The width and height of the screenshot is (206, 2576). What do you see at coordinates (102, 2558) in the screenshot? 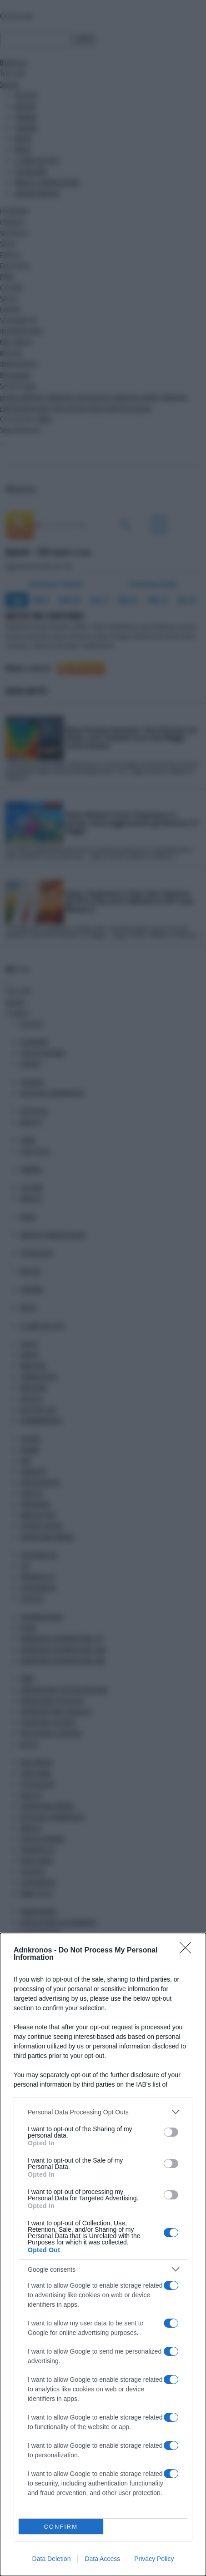
I see `Data Access` at bounding box center [102, 2558].